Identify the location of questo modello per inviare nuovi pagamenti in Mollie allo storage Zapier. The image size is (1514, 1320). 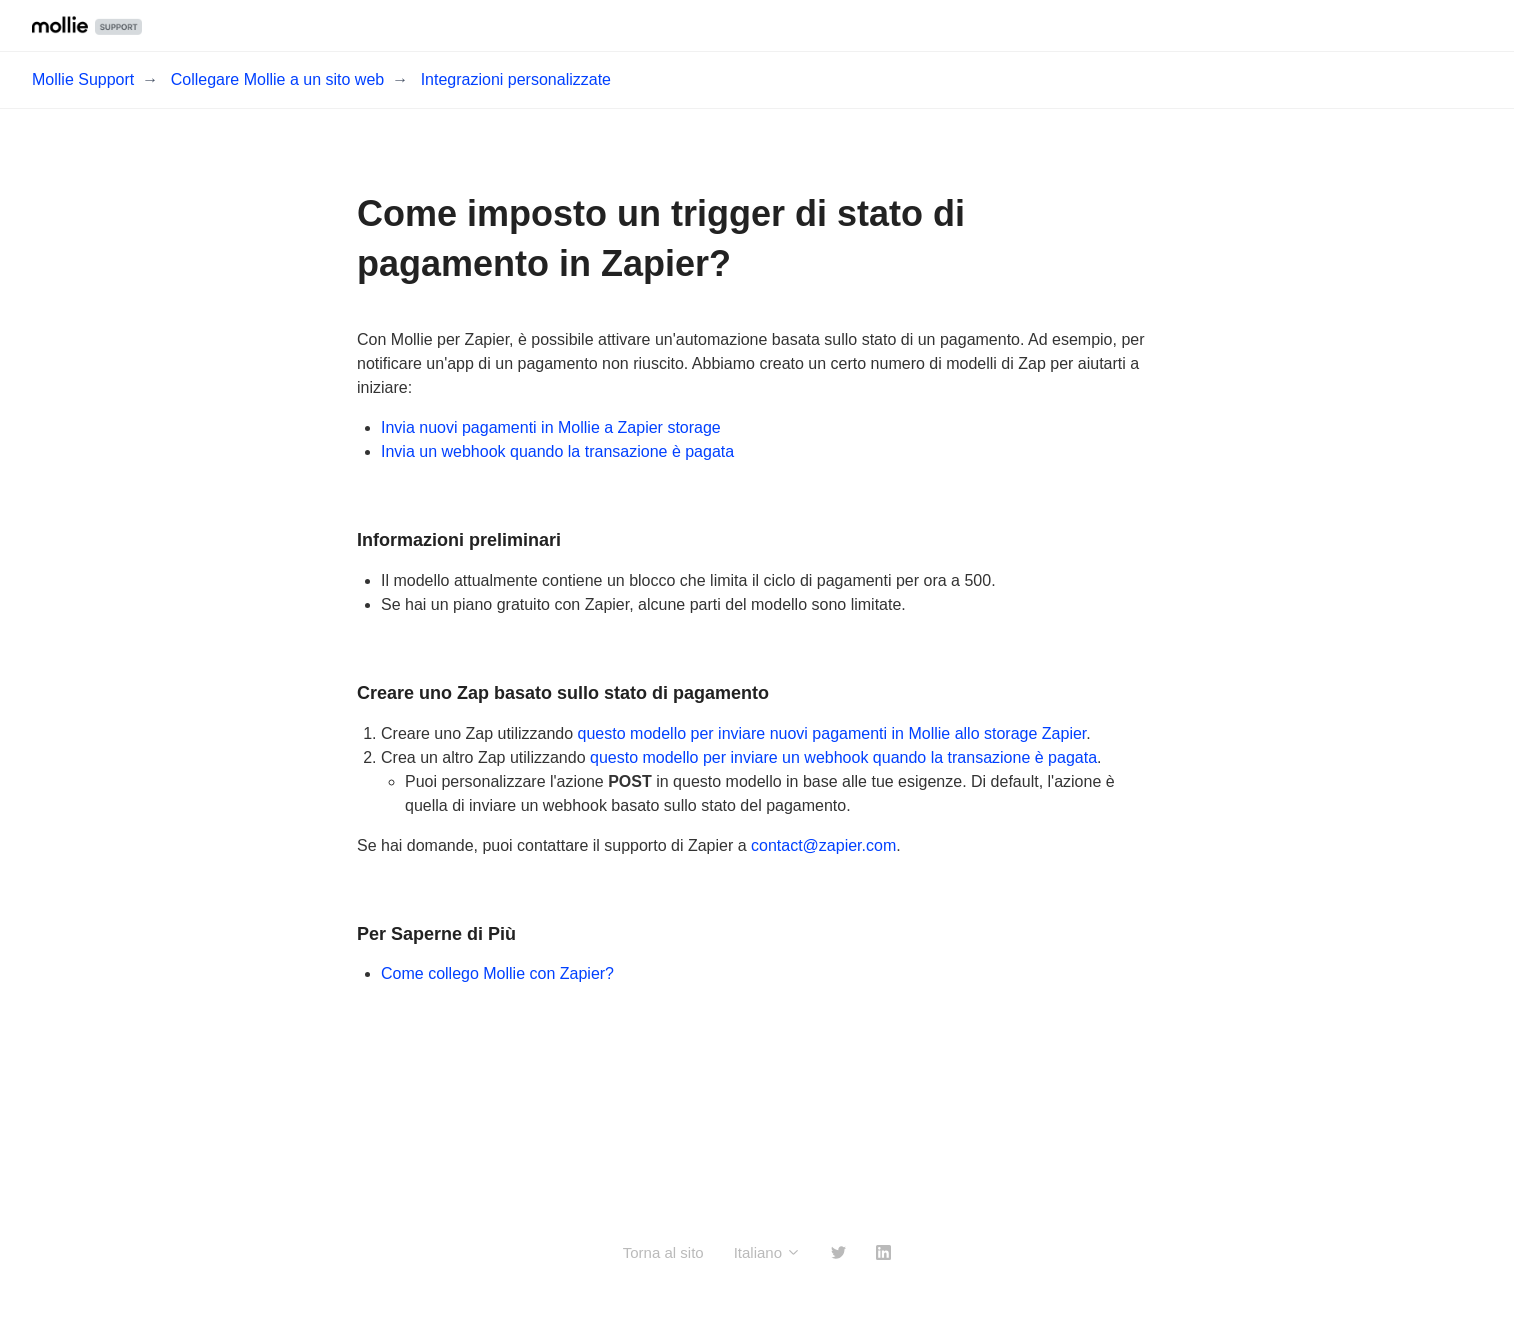
(832, 733).